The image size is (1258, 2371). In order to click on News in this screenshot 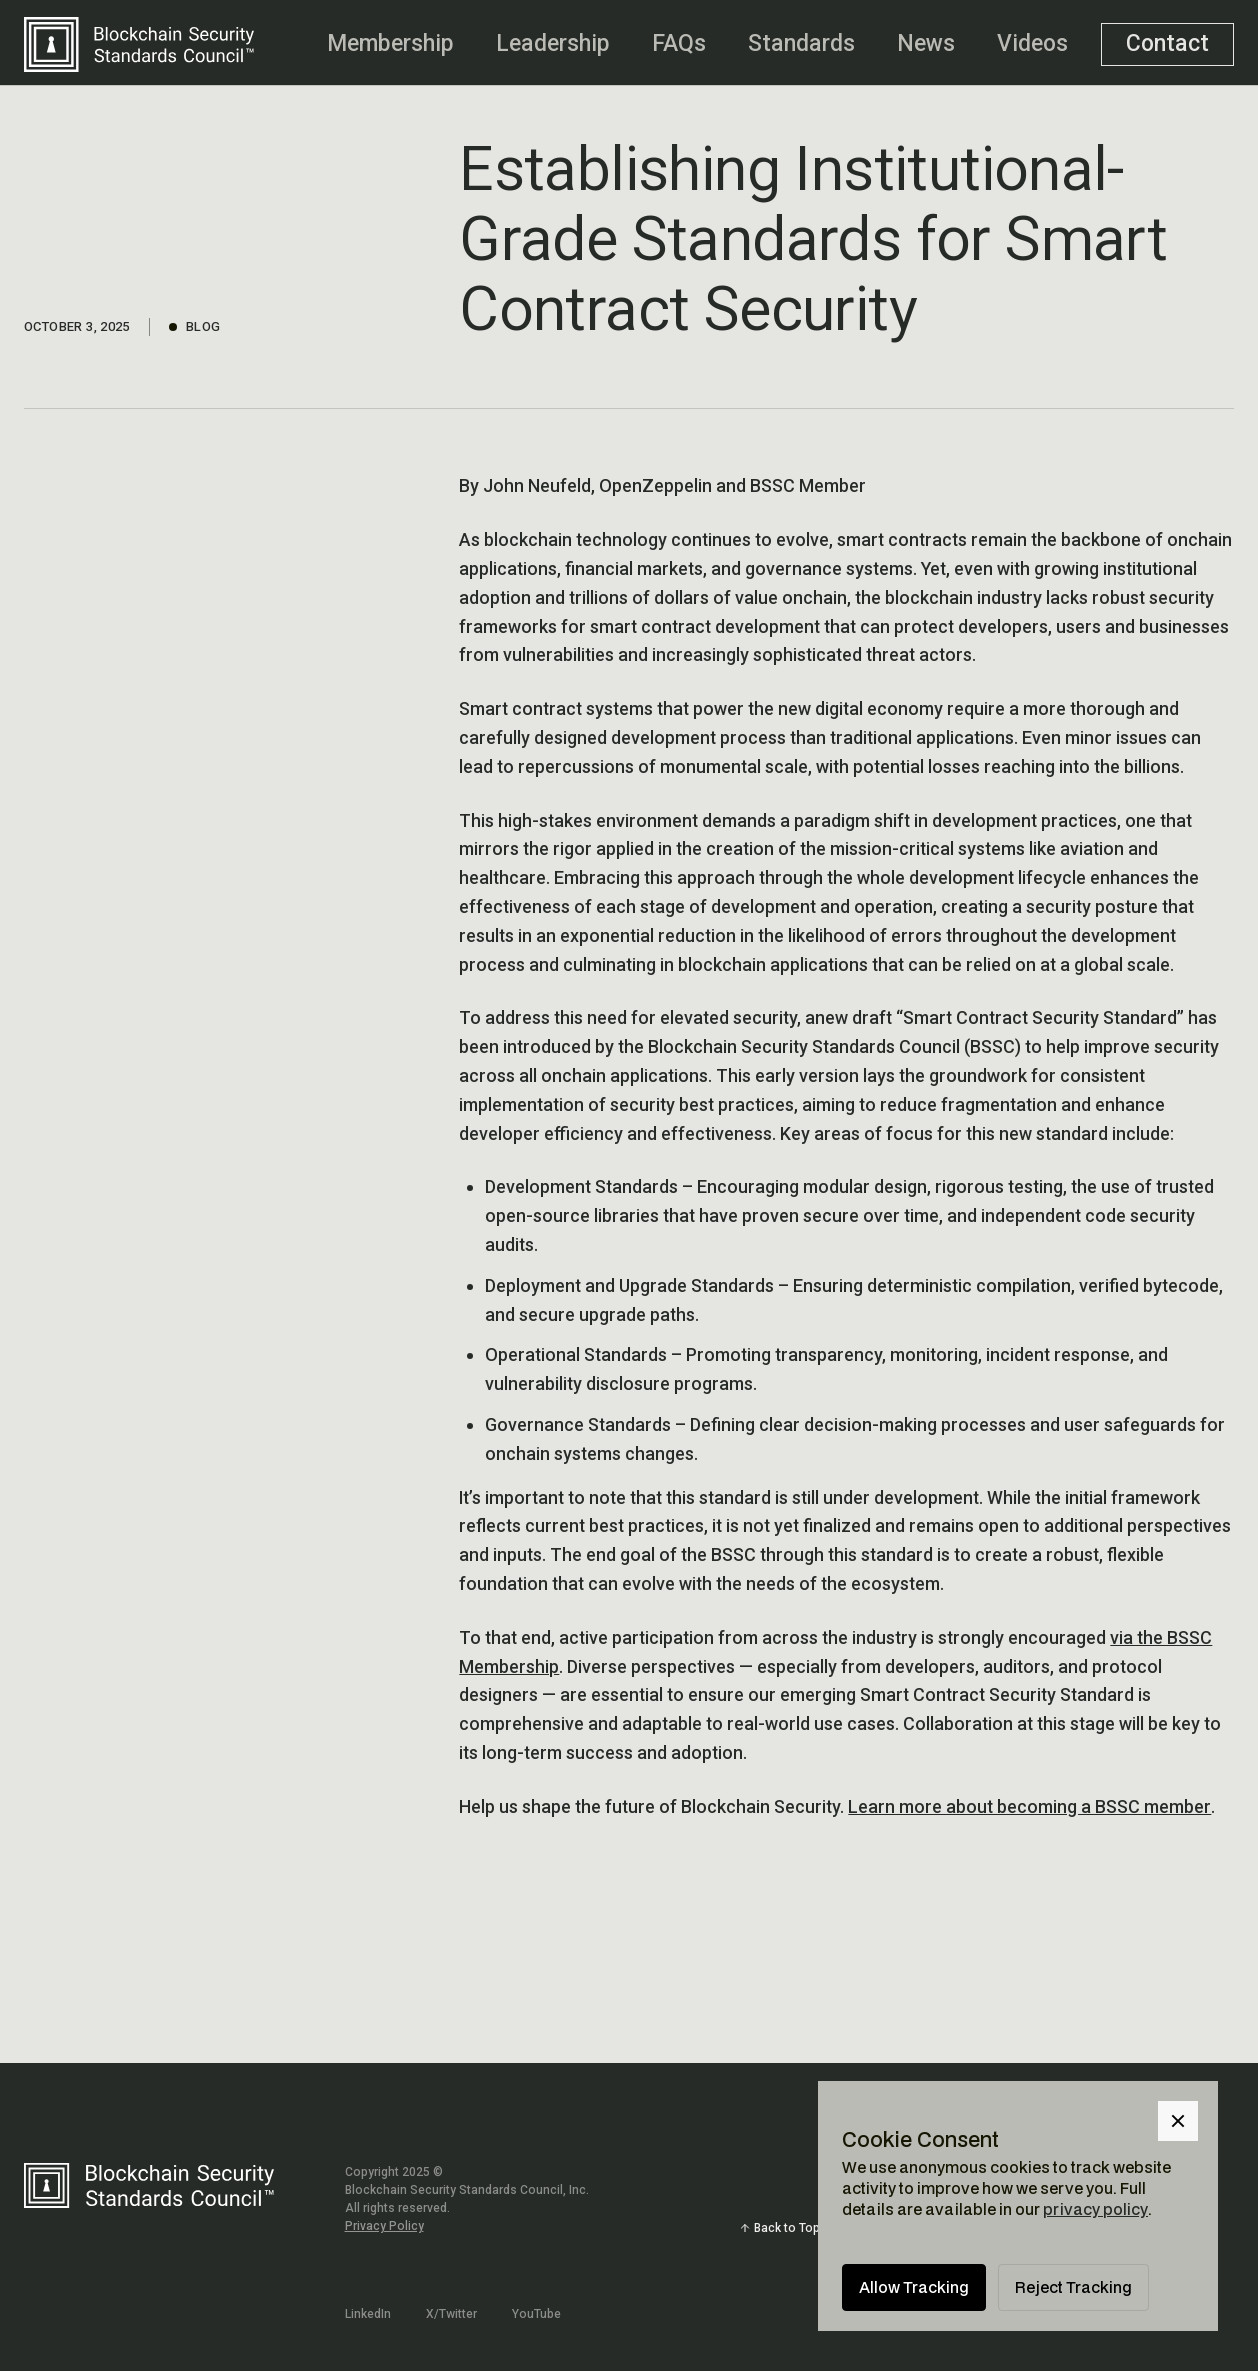, I will do `click(926, 43)`.